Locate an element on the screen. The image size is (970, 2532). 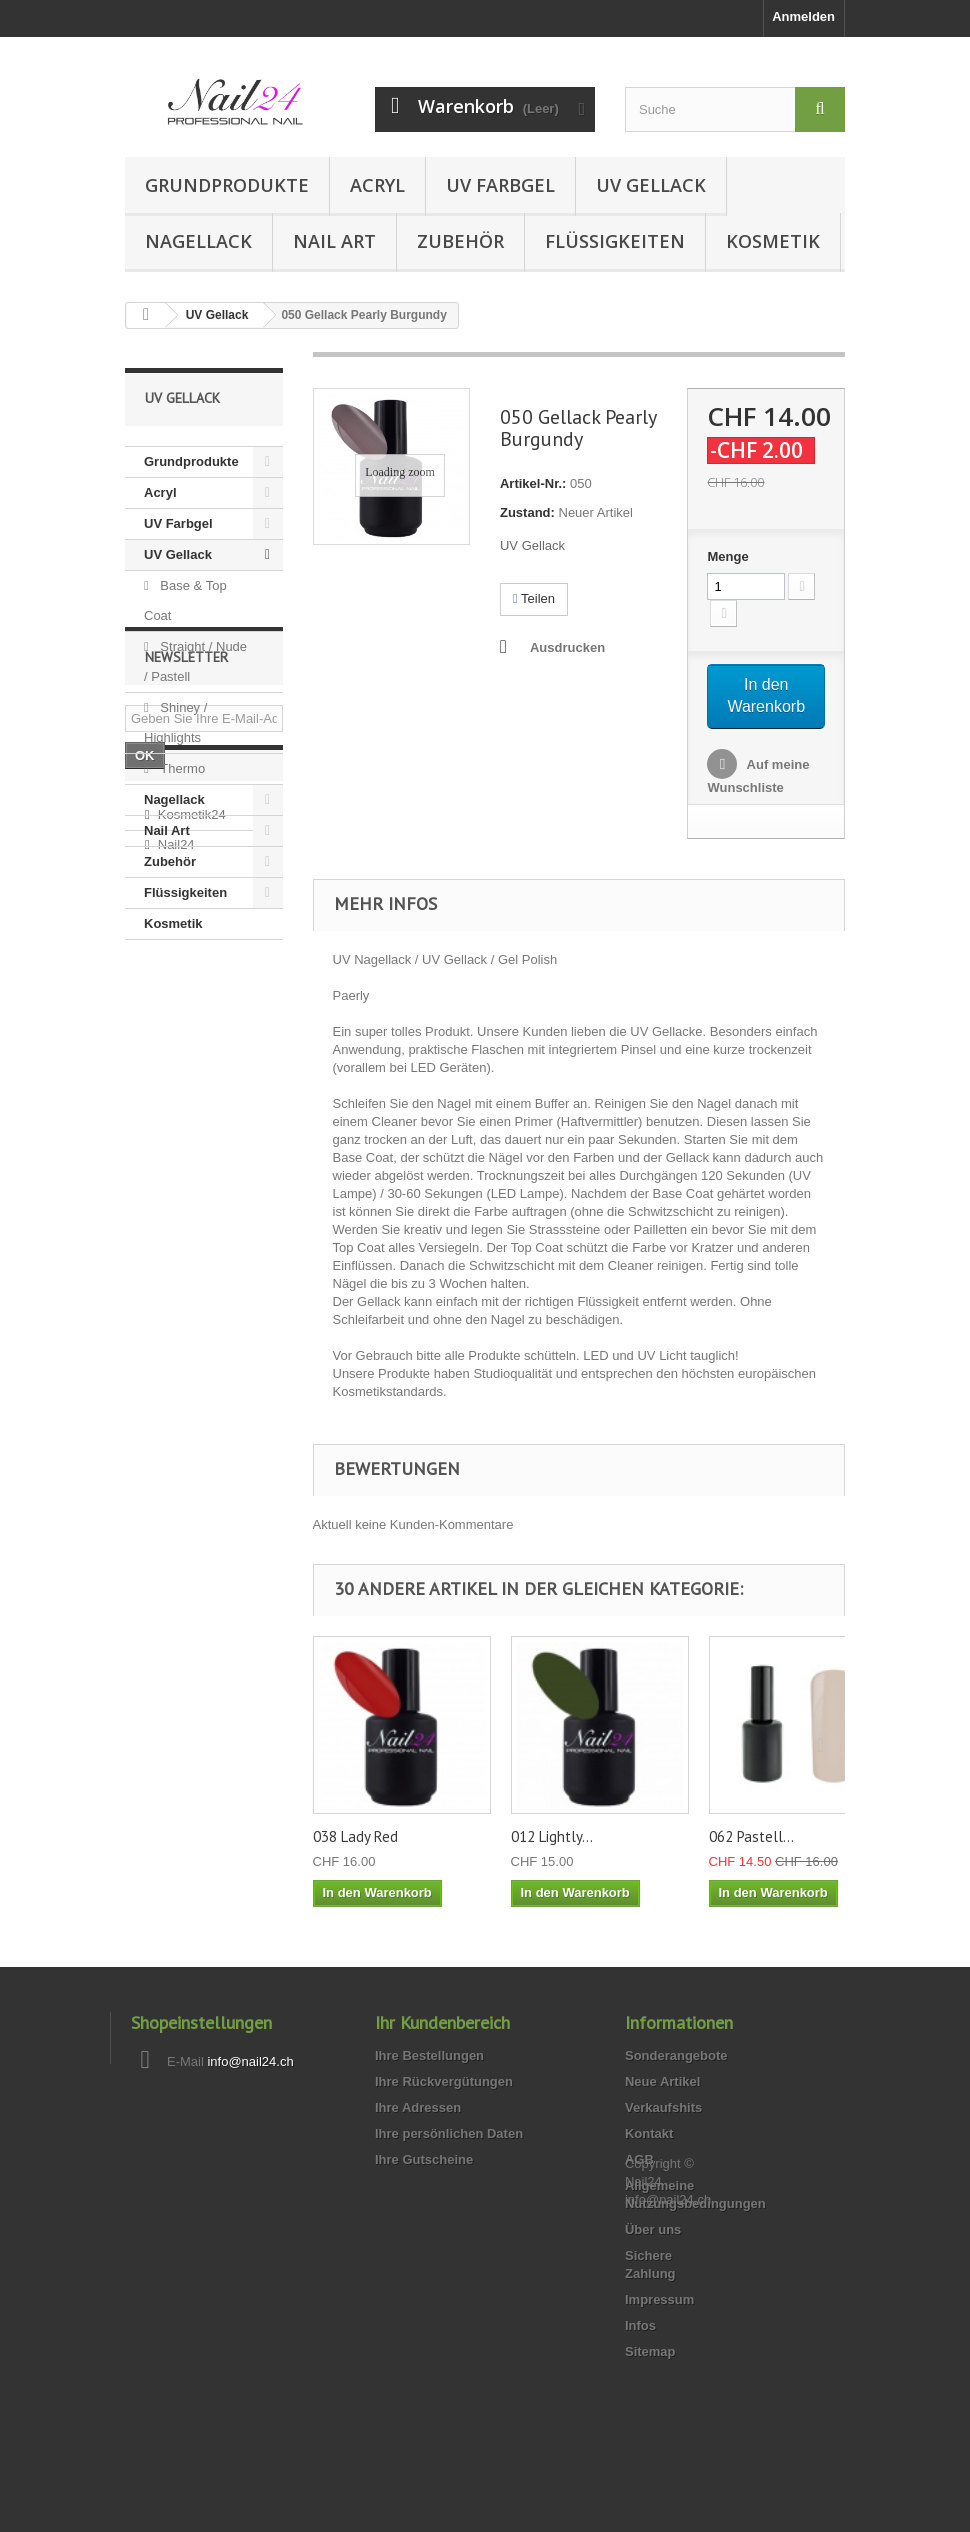
UV Gellack is located at coordinates (651, 185).